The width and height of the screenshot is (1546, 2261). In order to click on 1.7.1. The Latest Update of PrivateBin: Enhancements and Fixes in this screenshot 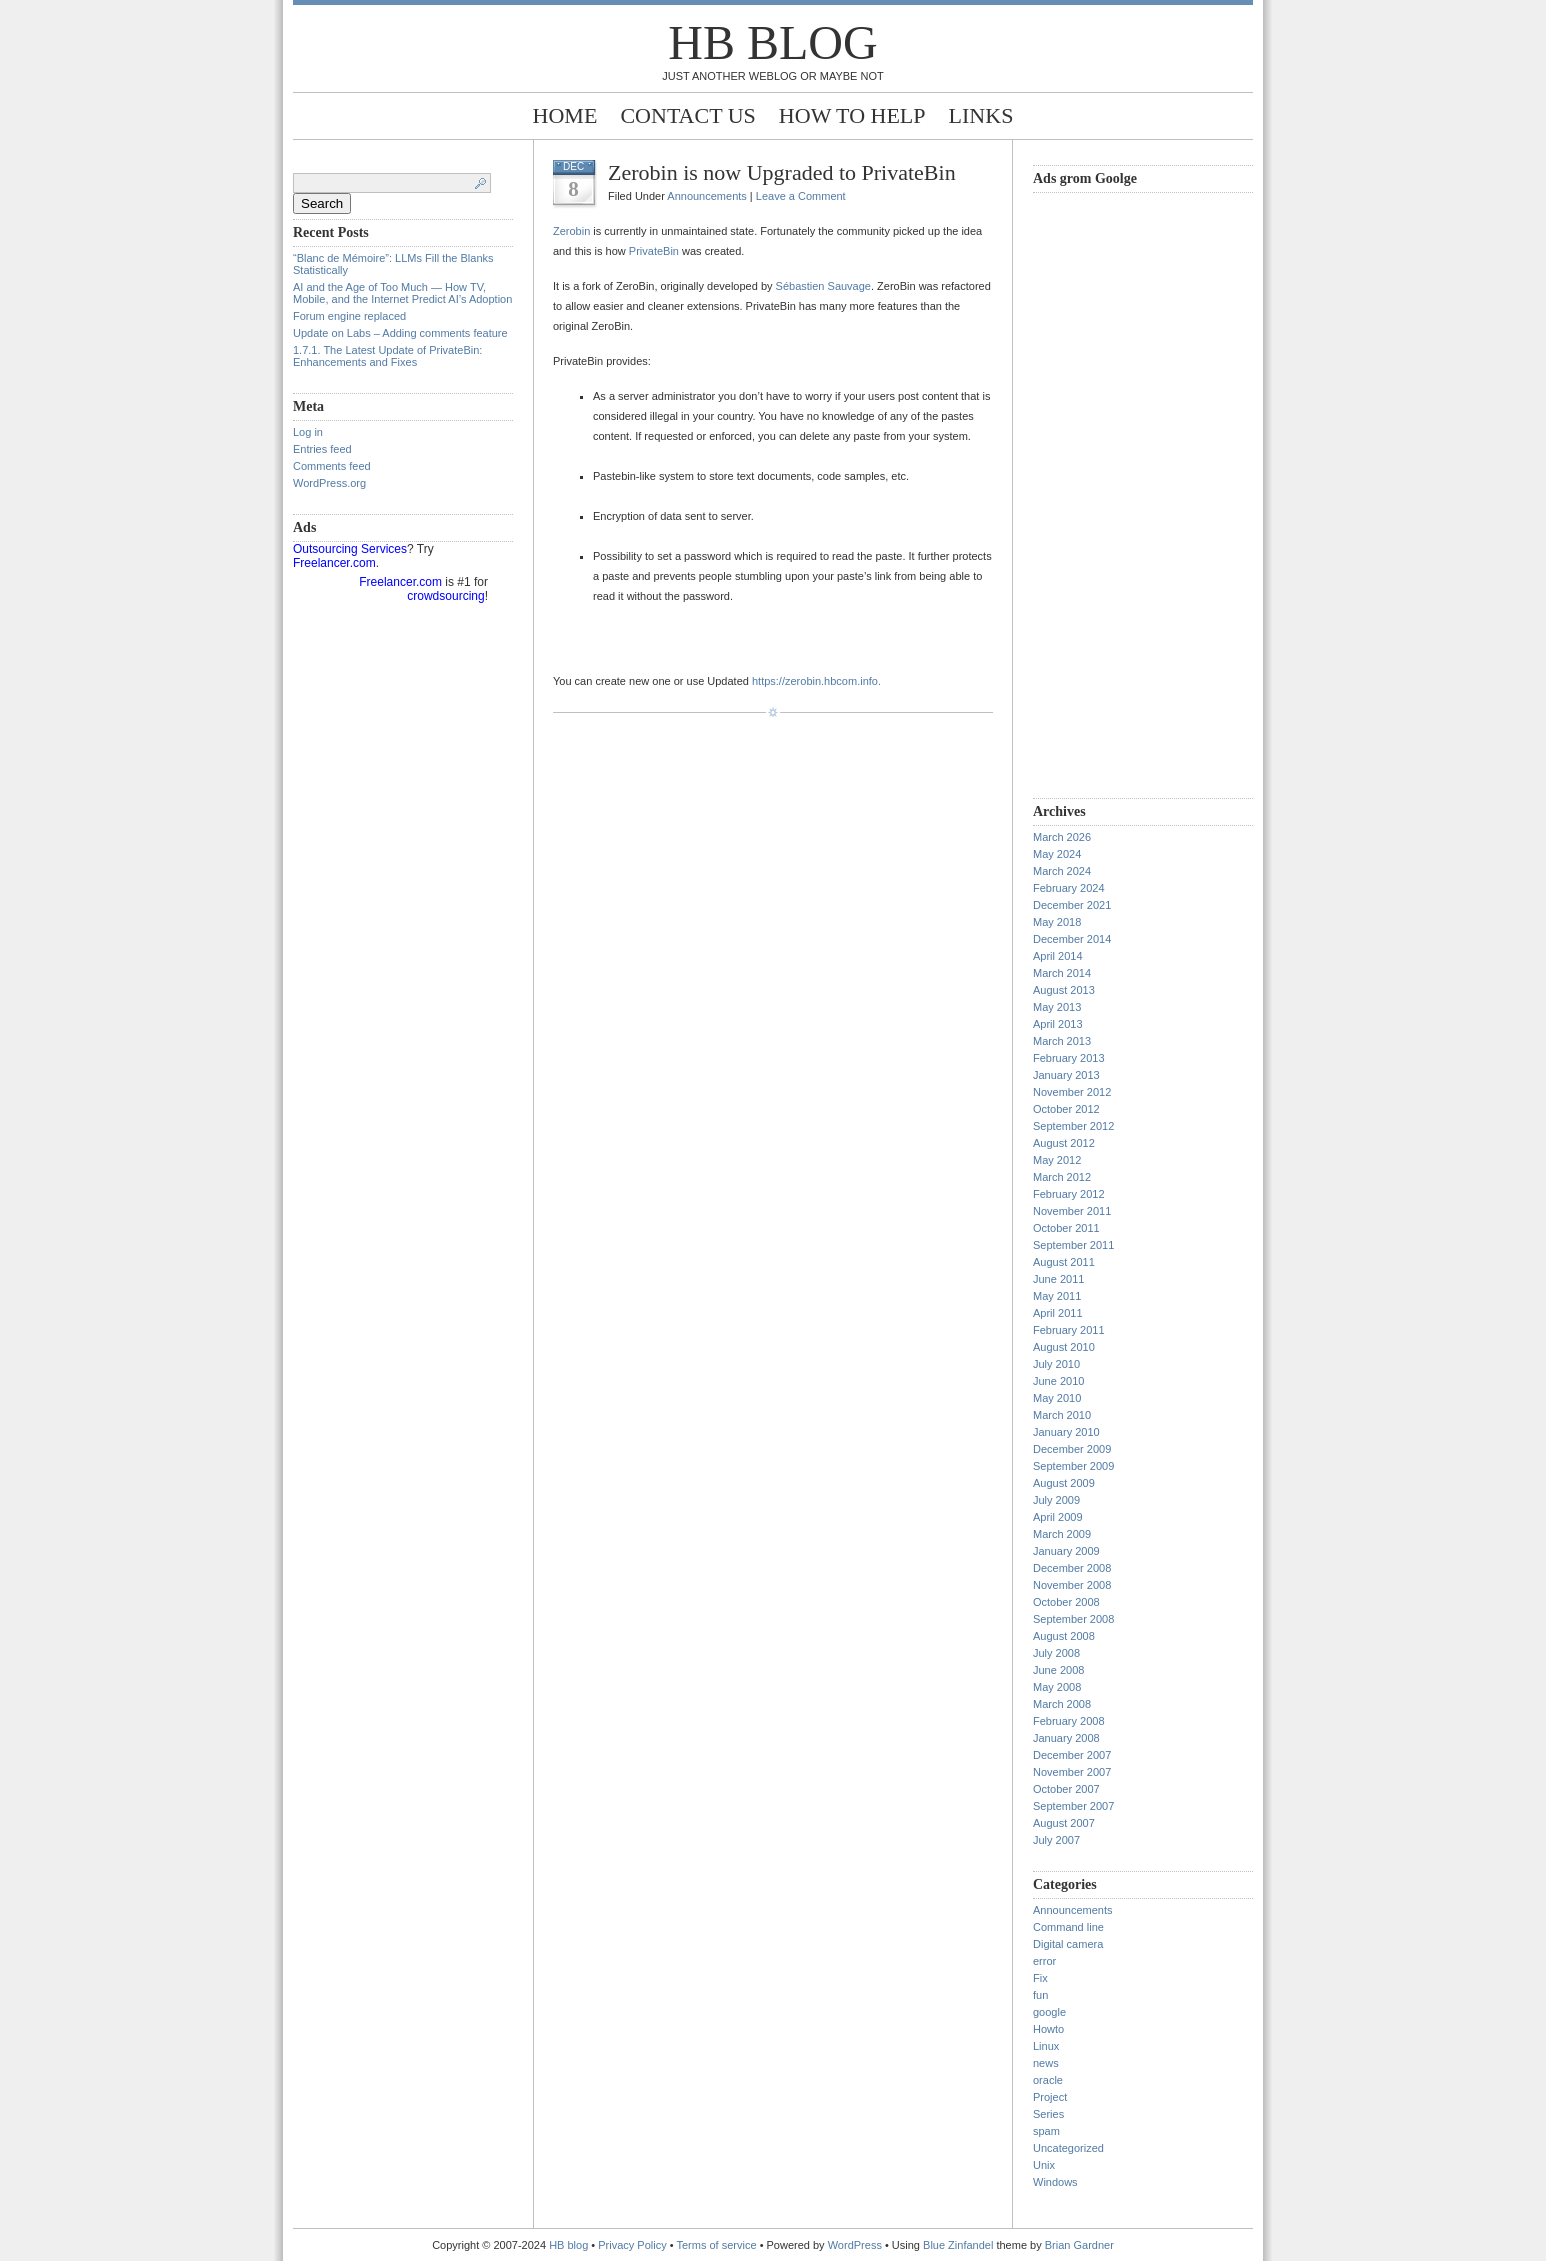, I will do `click(387, 356)`.